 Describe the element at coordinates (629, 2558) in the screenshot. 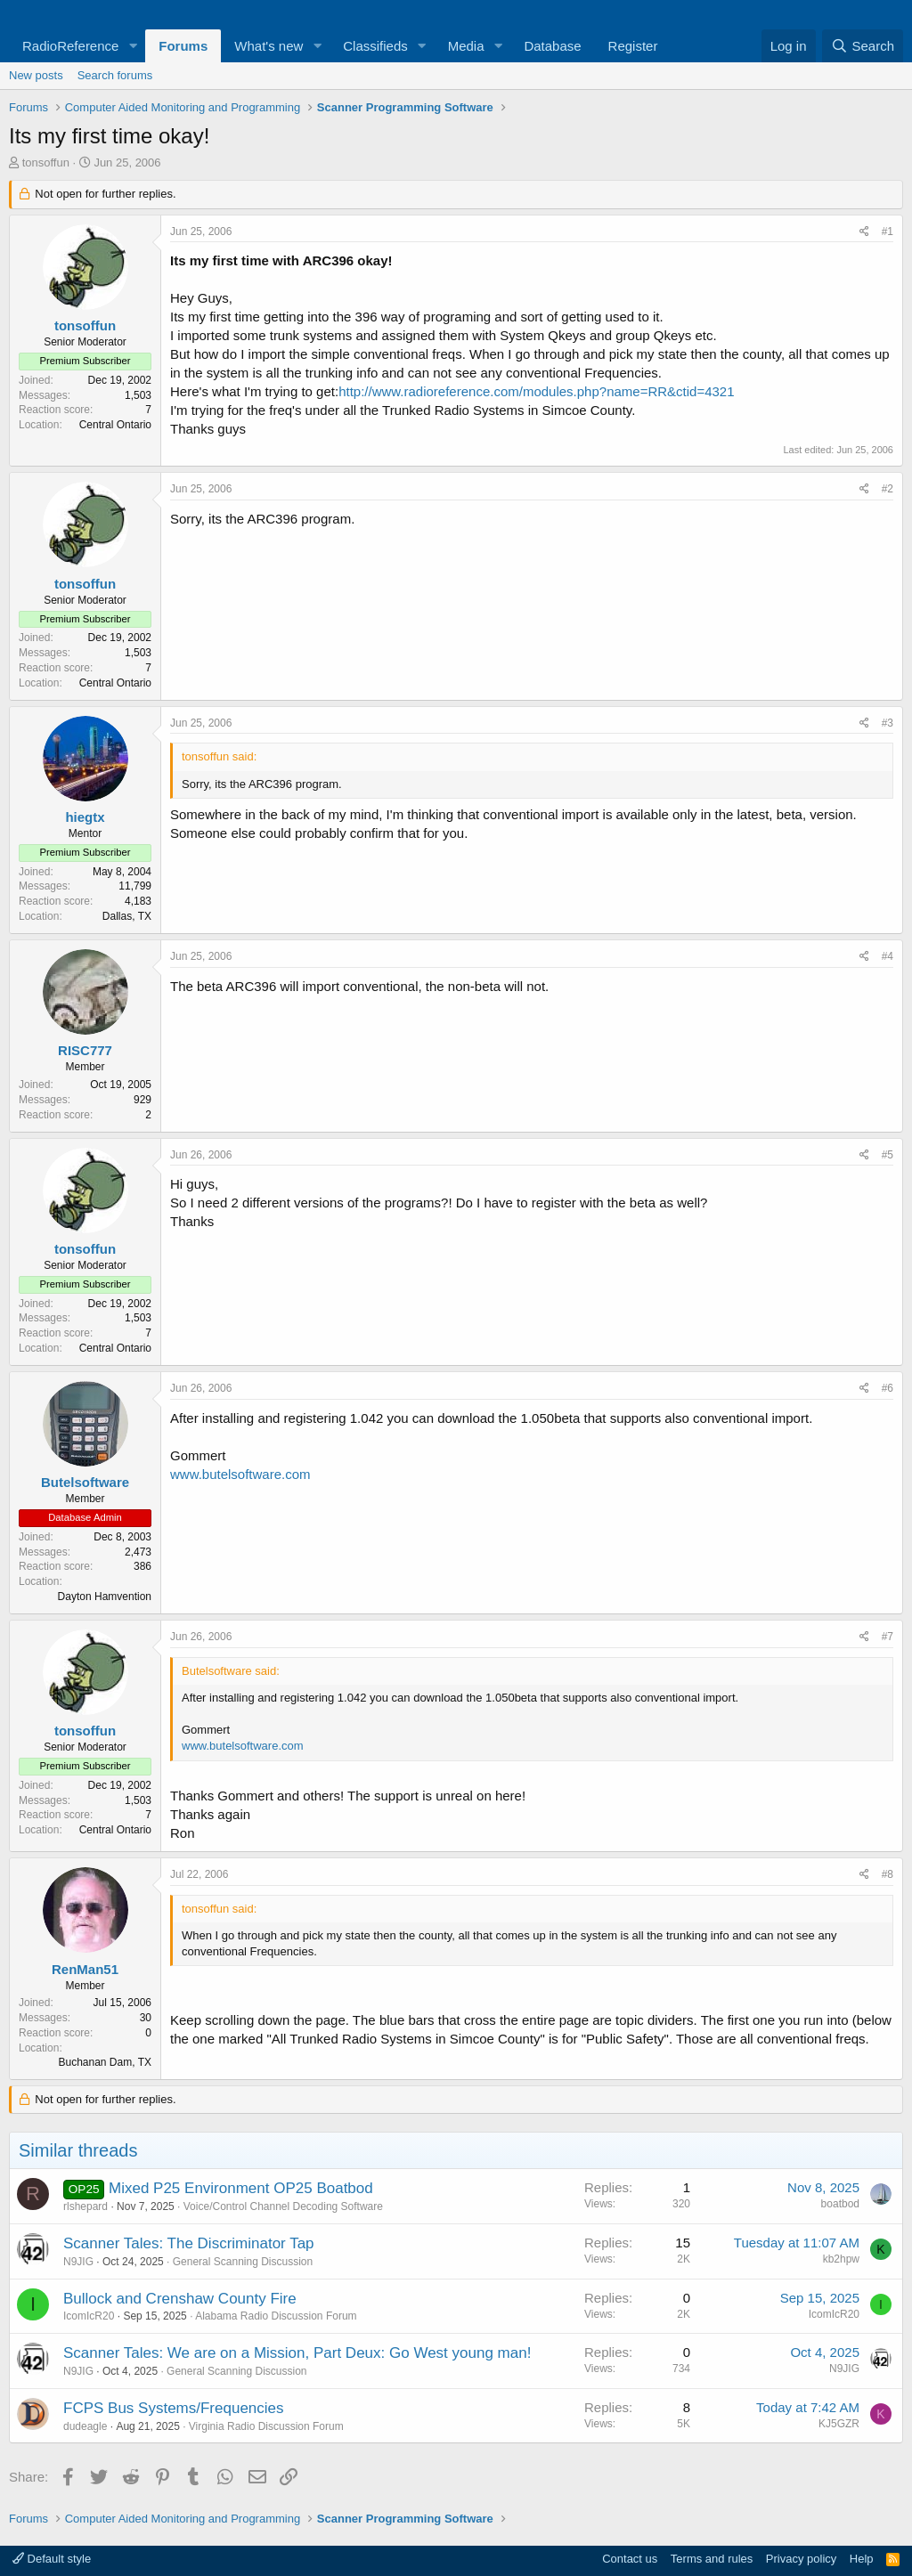

I see `Contact us` at that location.